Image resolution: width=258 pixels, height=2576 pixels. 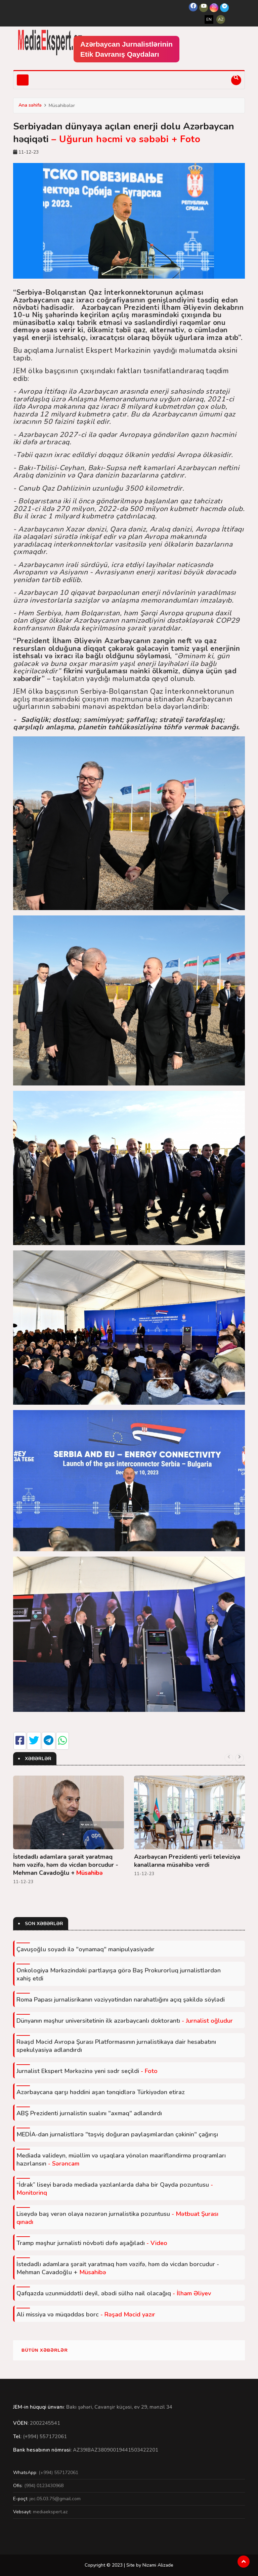 I want to click on Onkologiya Mərkəzindəki partlayışa görə Baş Prokurorluq jurnalistlərdən xahiş etdi, so click(x=118, y=1974).